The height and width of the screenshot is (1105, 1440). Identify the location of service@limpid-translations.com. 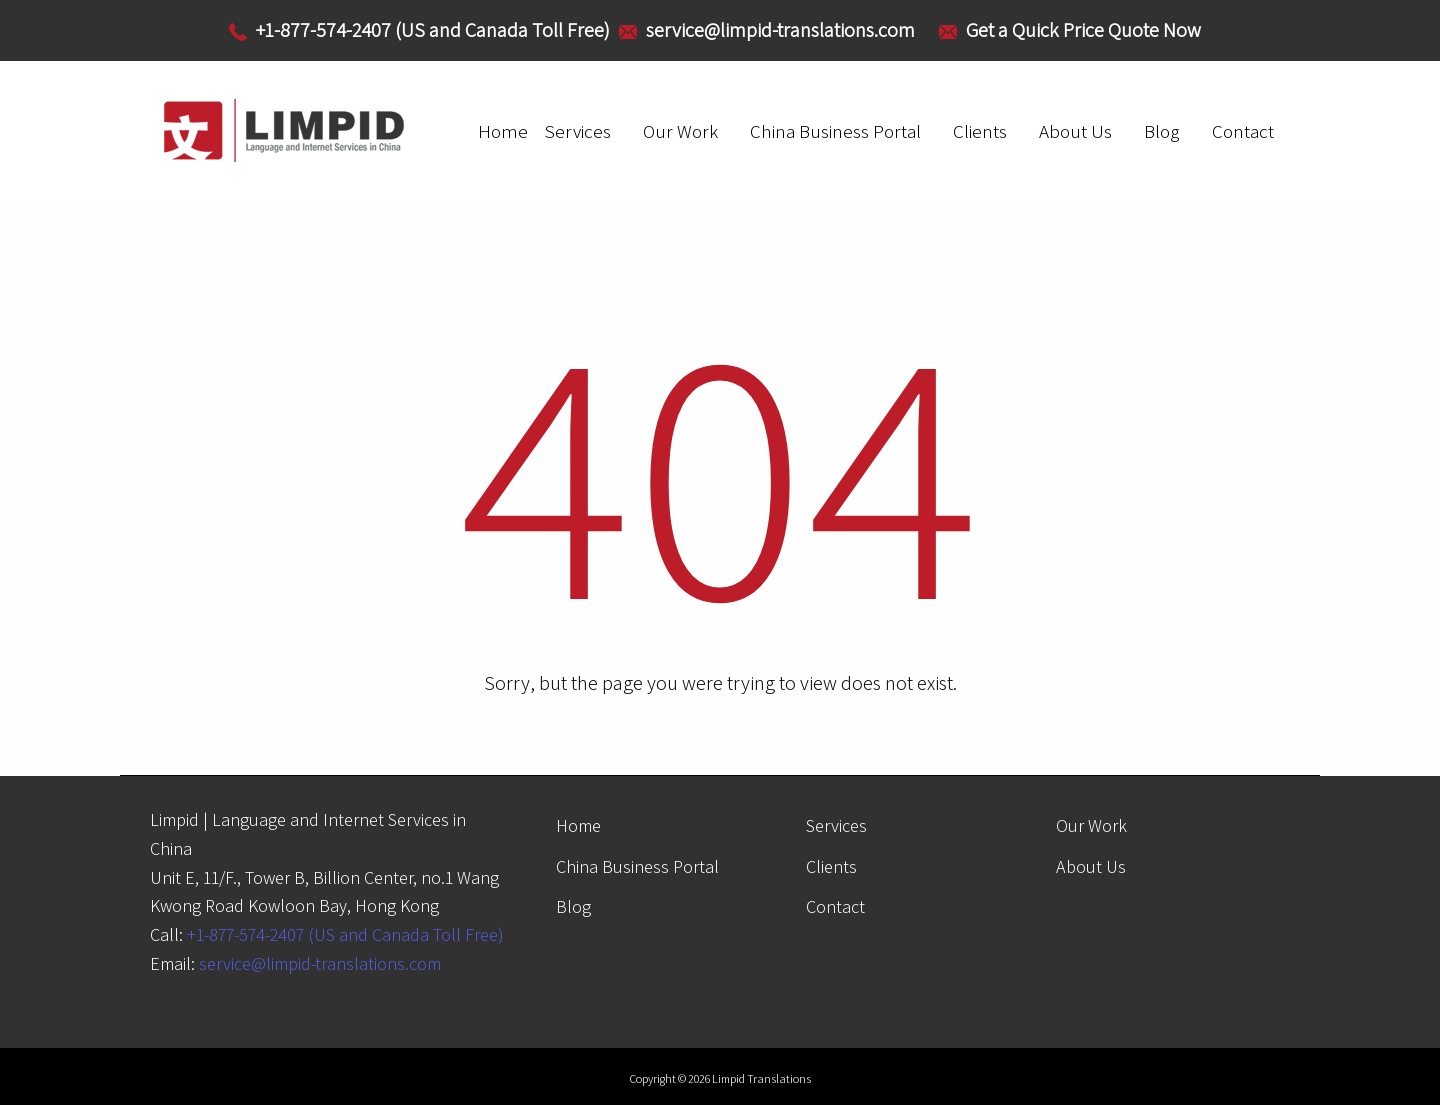
(320, 963).